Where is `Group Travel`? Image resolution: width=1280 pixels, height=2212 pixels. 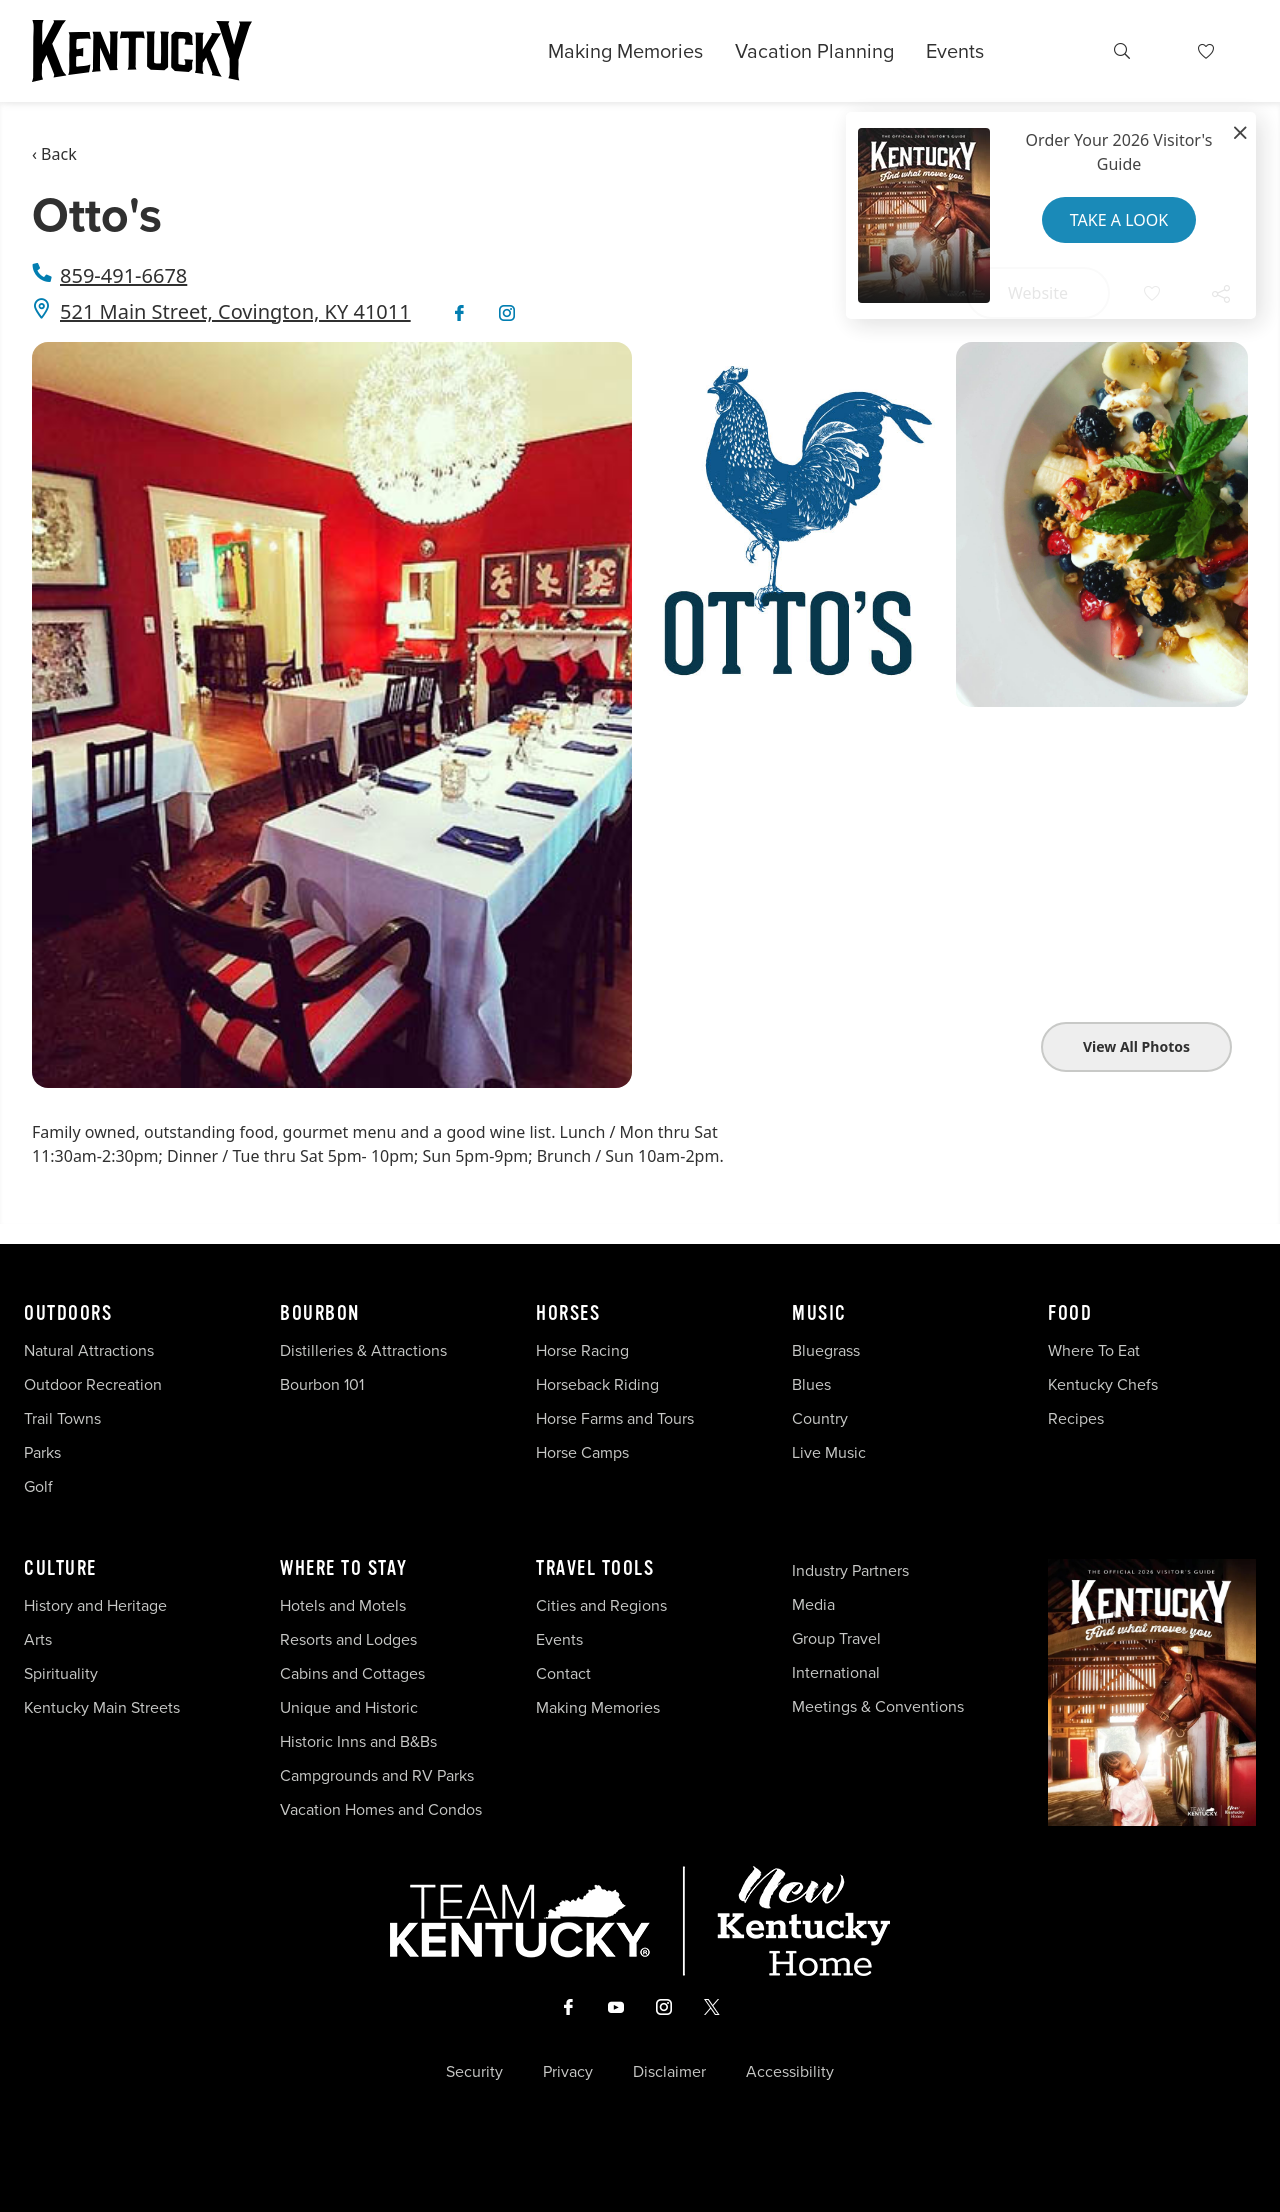 Group Travel is located at coordinates (836, 1638).